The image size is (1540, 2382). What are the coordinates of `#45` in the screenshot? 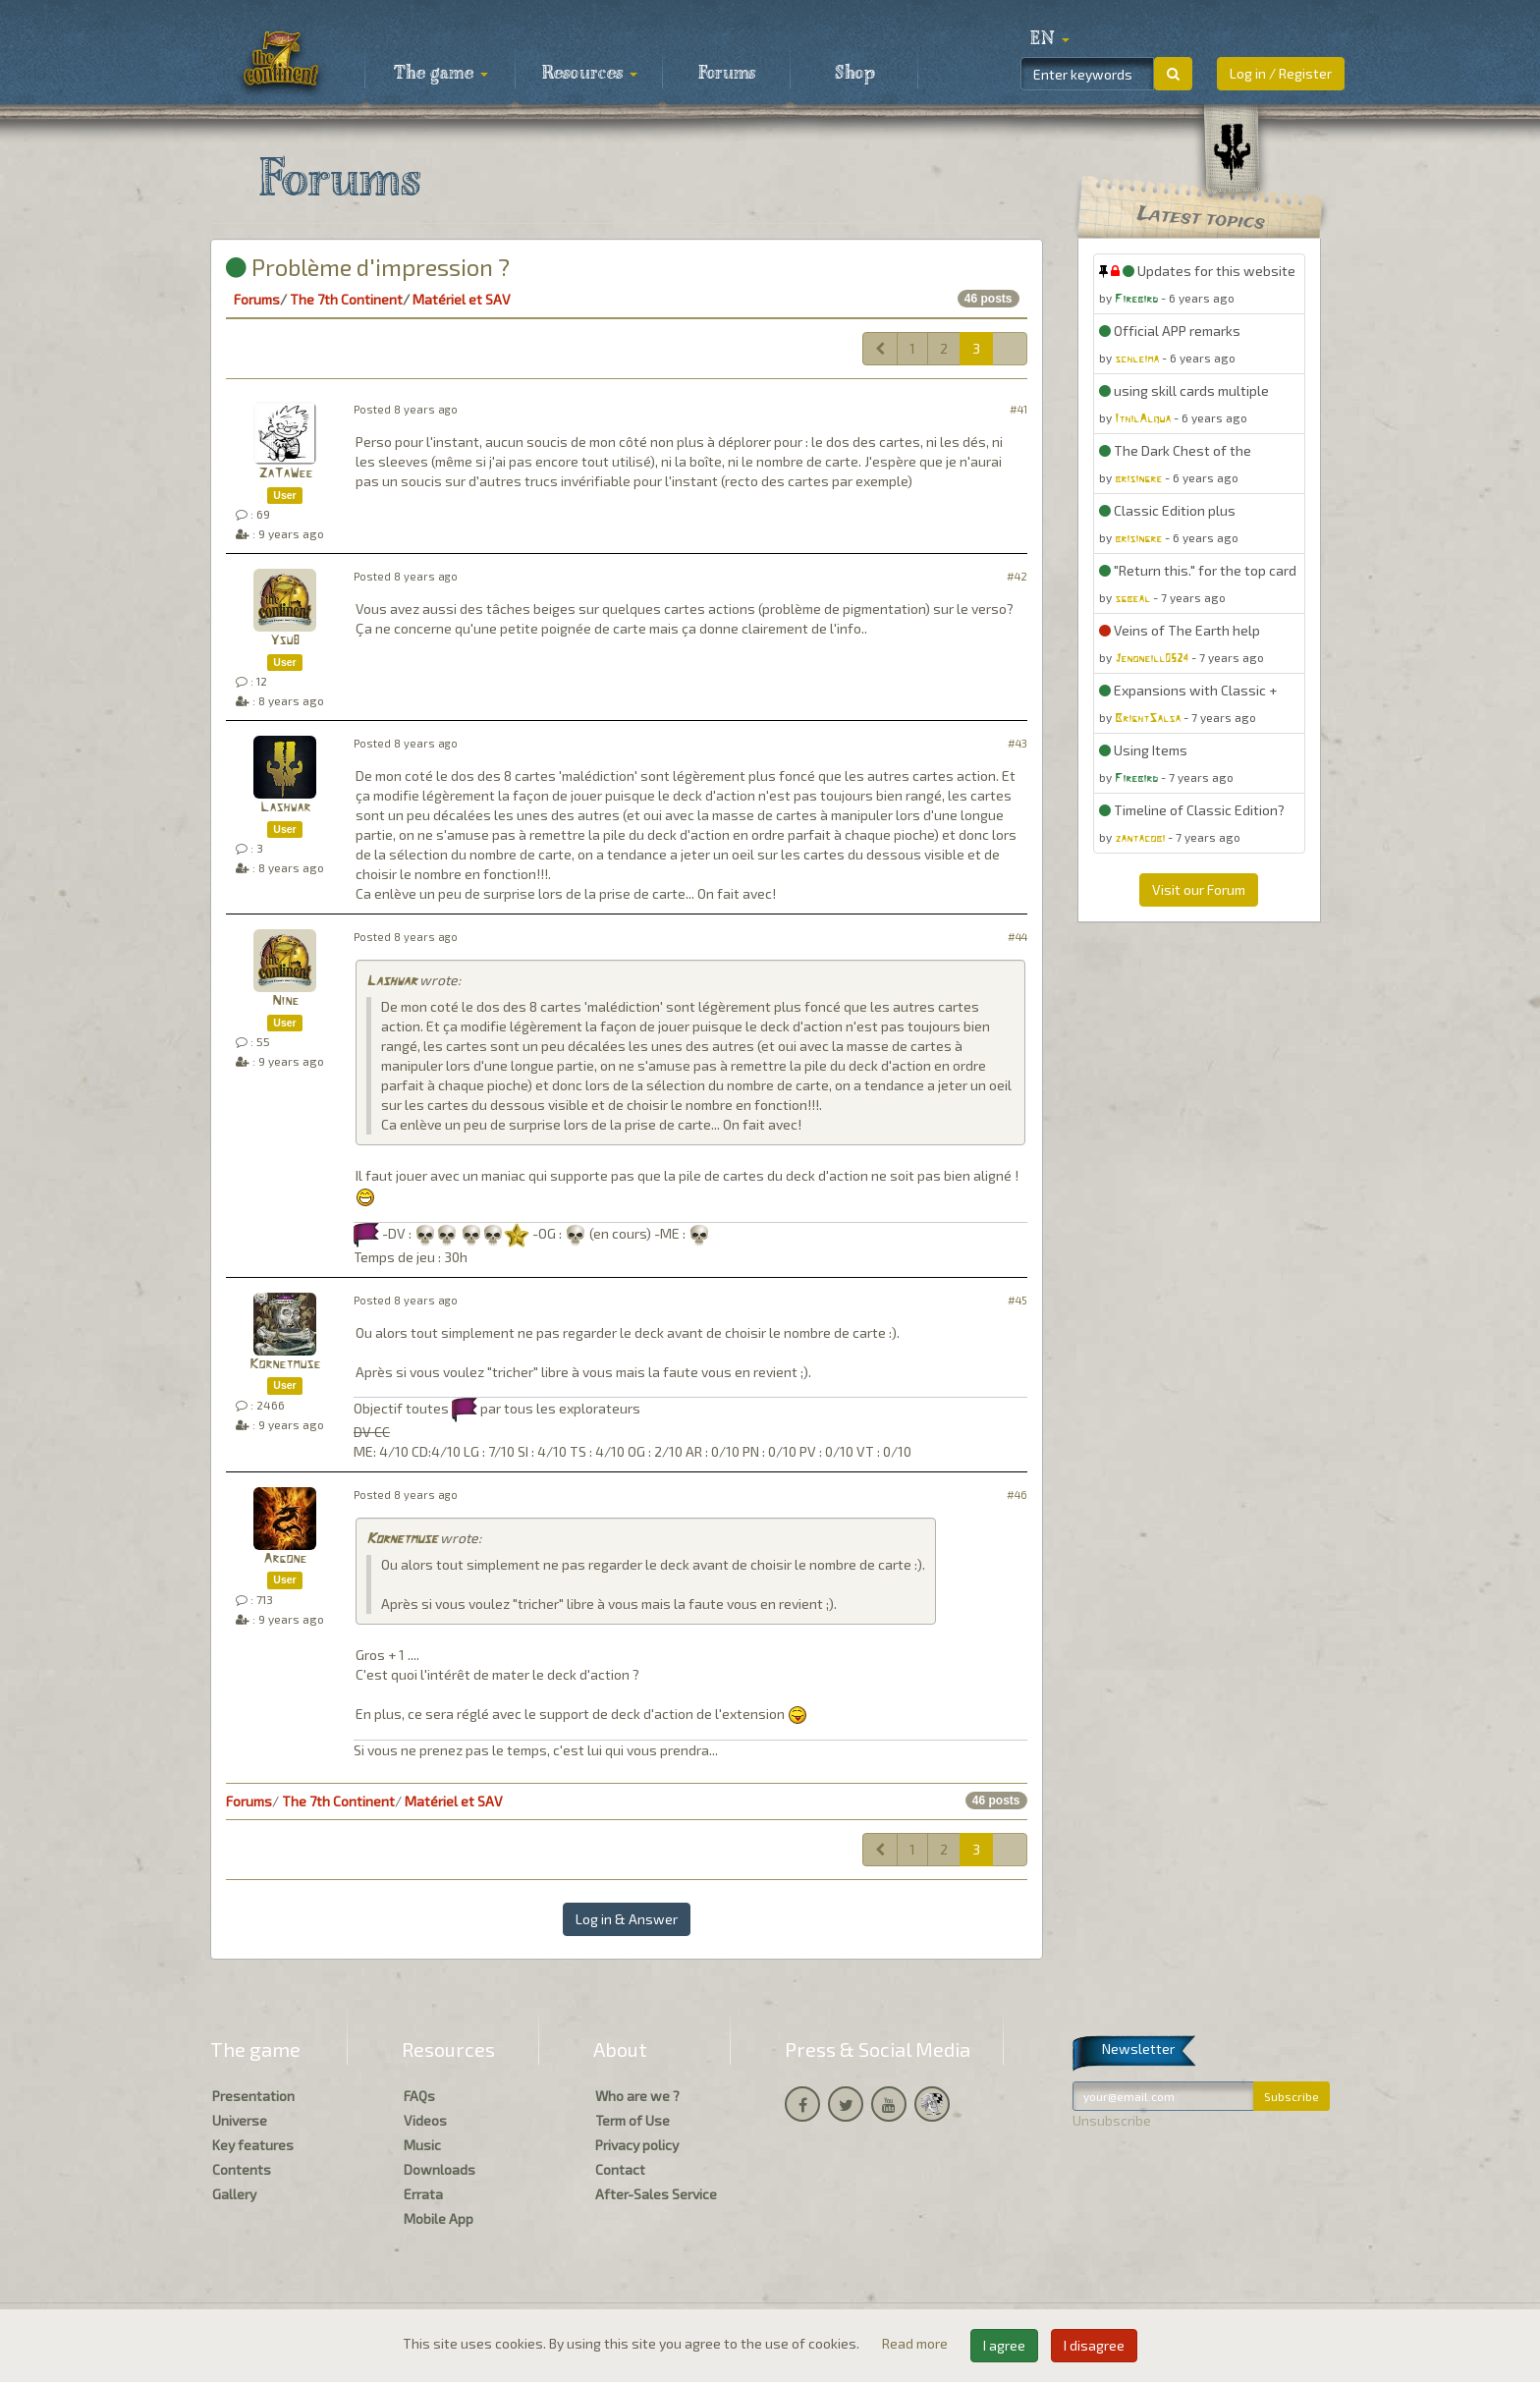 It's located at (1017, 1300).